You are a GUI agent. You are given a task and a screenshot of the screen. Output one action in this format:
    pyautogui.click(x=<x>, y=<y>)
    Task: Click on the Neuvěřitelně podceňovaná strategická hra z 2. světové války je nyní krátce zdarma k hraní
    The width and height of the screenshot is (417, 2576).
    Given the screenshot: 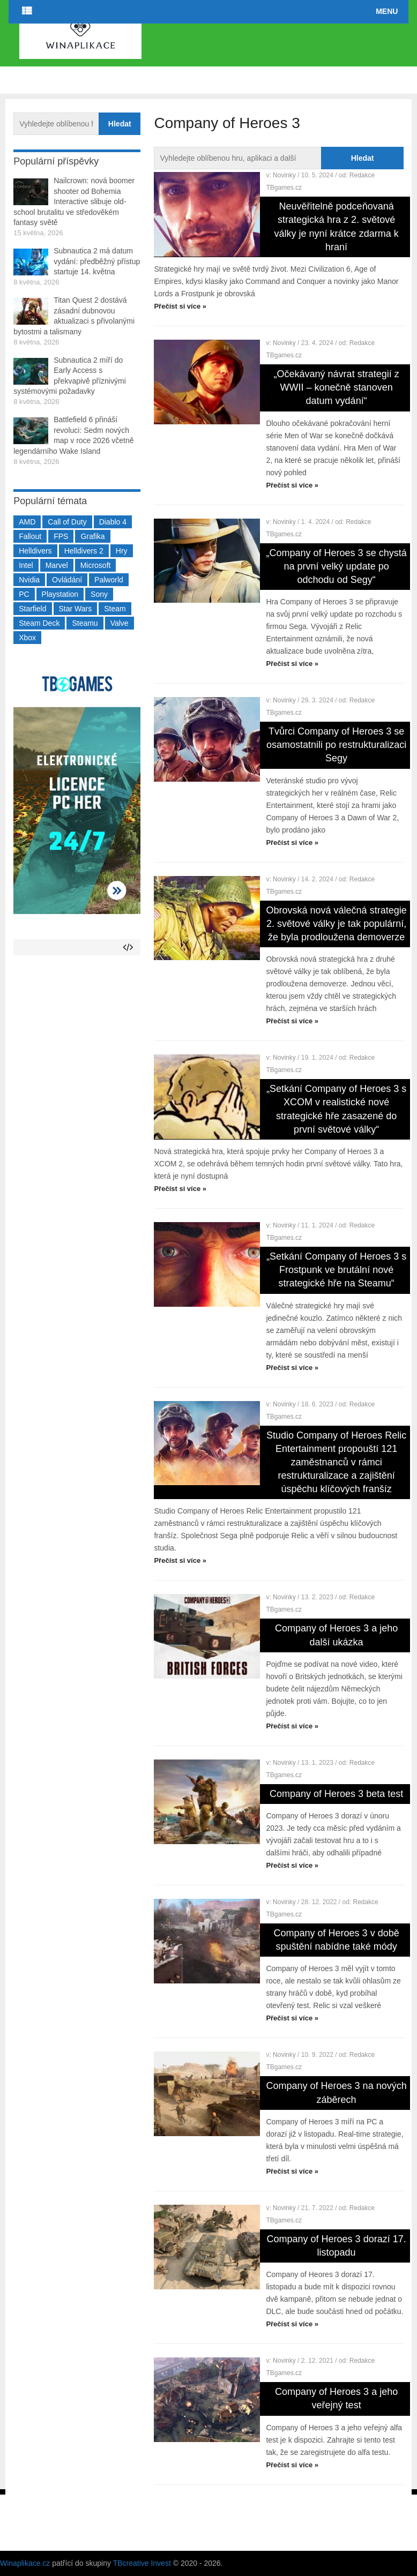 What is the action you would take?
    pyautogui.click(x=336, y=226)
    